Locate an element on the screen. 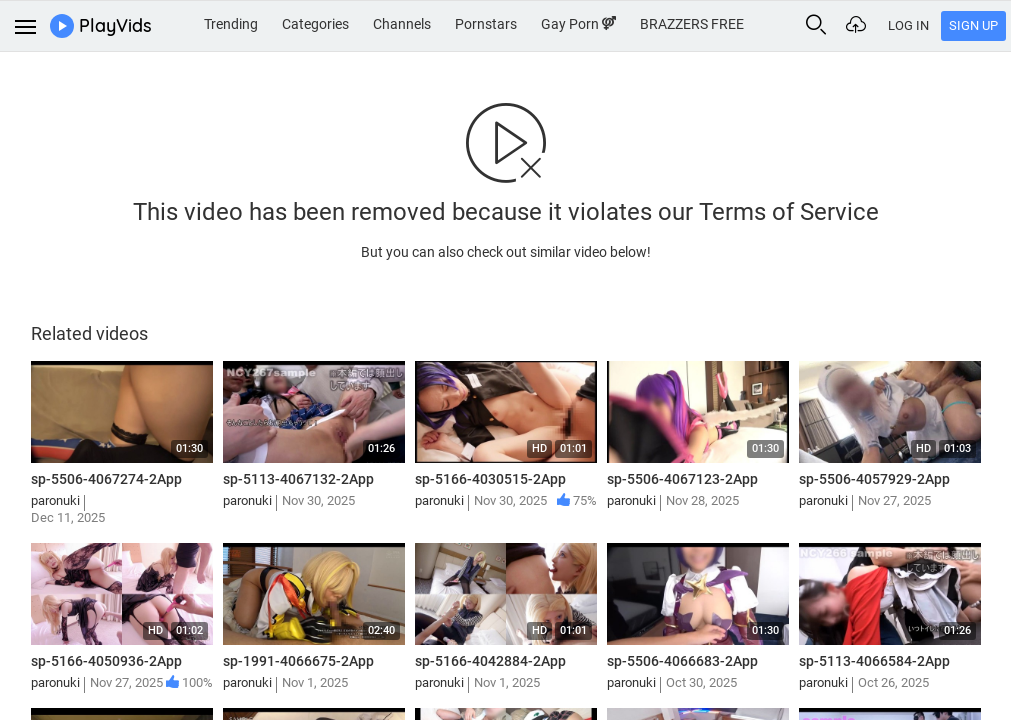 The image size is (1011, 720). sp-5166-4042884-2App is located at coordinates (490, 661).